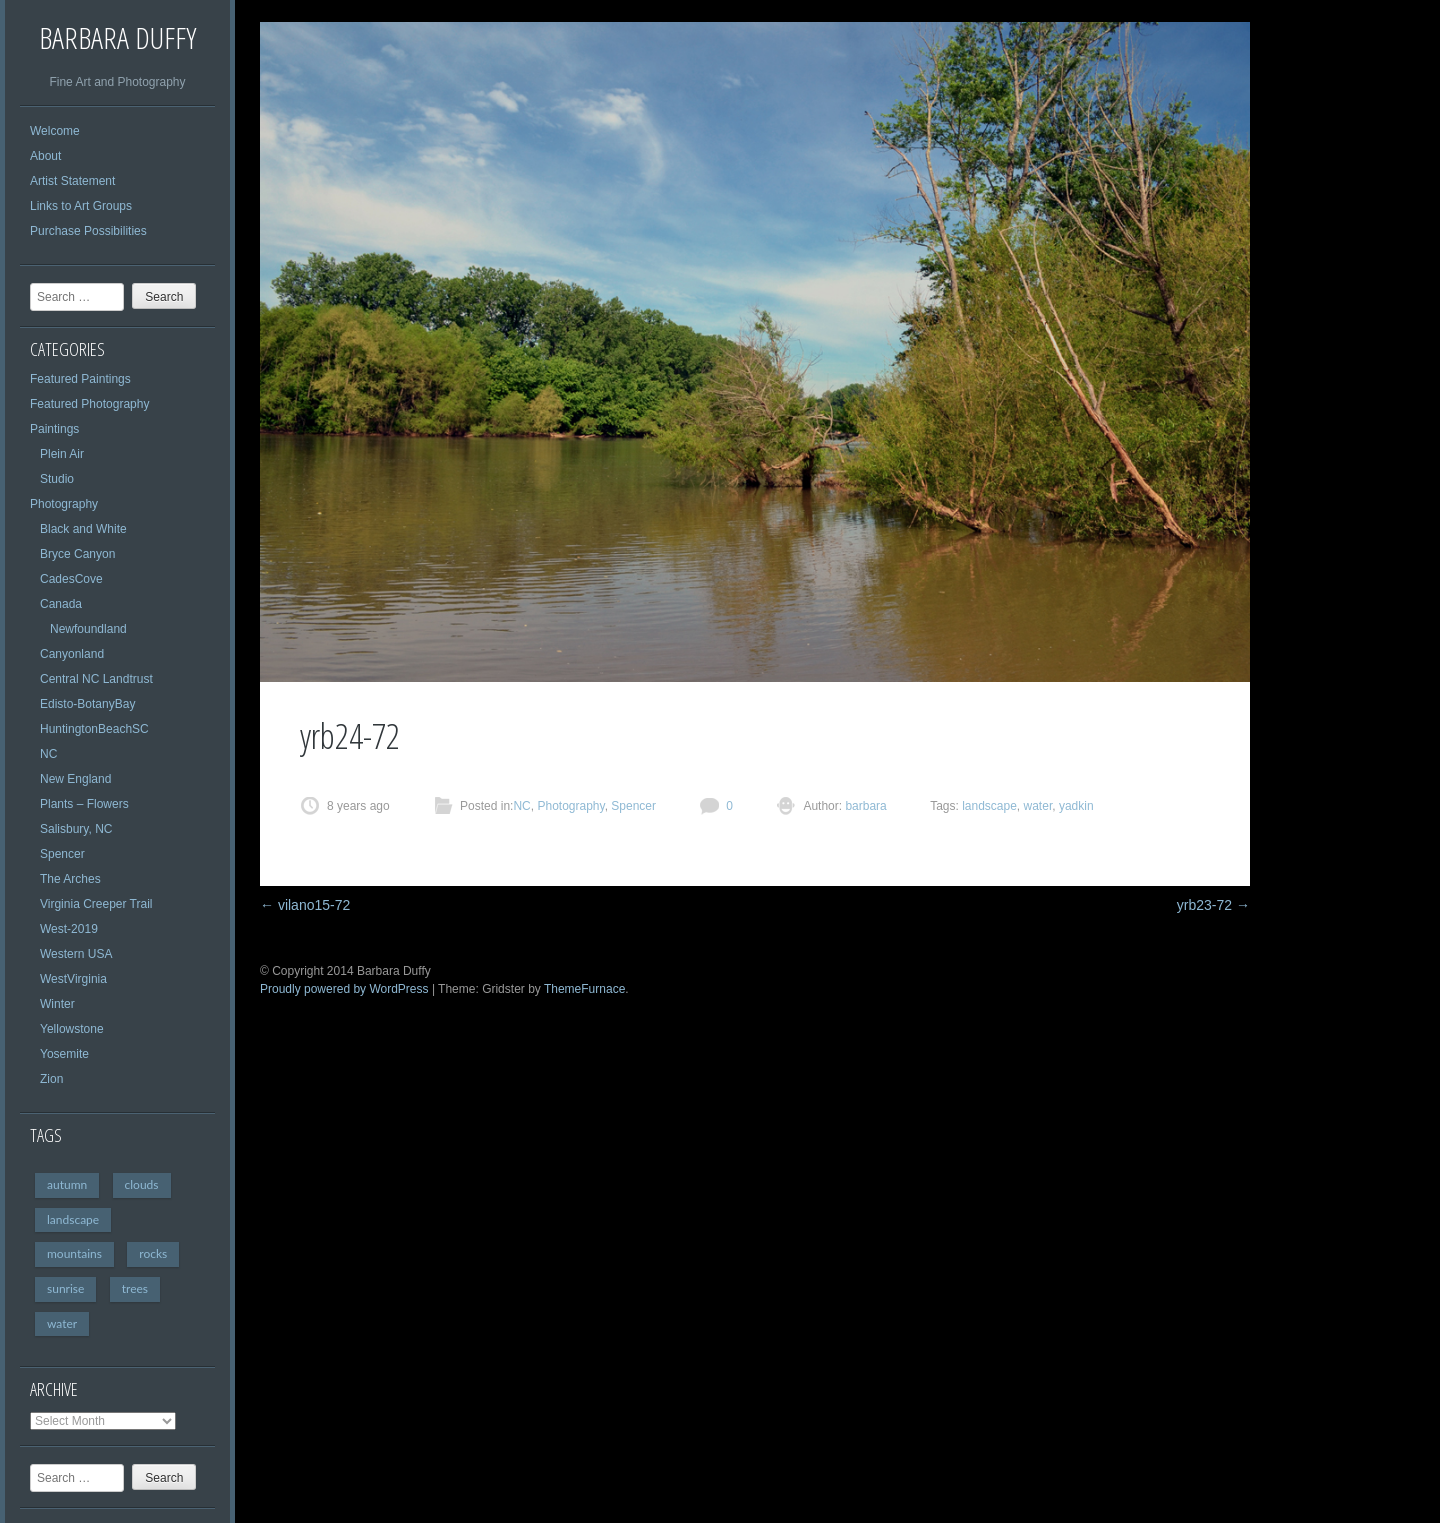 The image size is (1440, 1523). I want to click on Barbara Duffy, so click(117, 37).